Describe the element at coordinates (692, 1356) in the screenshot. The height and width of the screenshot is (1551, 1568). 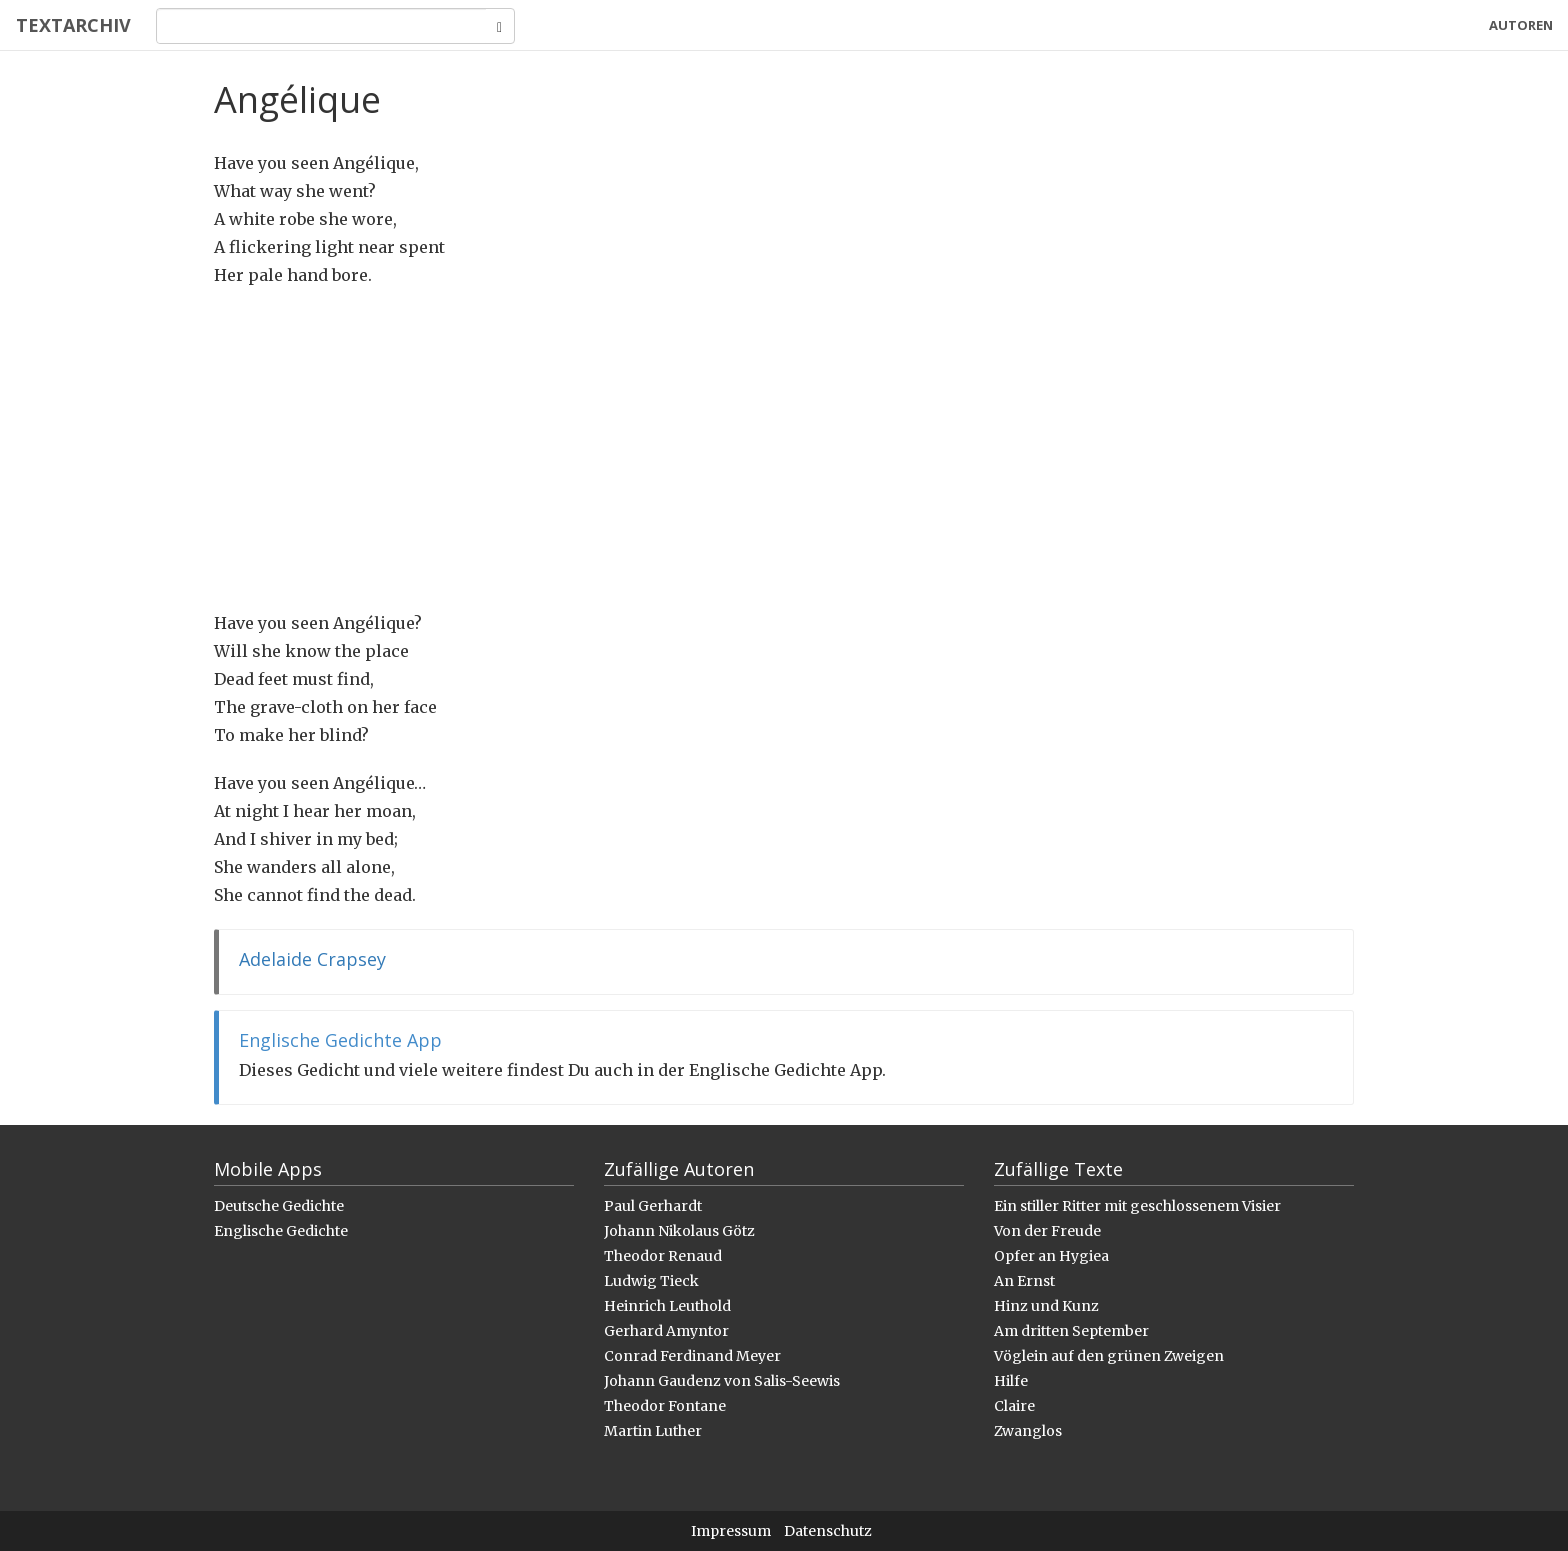
I see `Conrad Ferdinand Meyer` at that location.